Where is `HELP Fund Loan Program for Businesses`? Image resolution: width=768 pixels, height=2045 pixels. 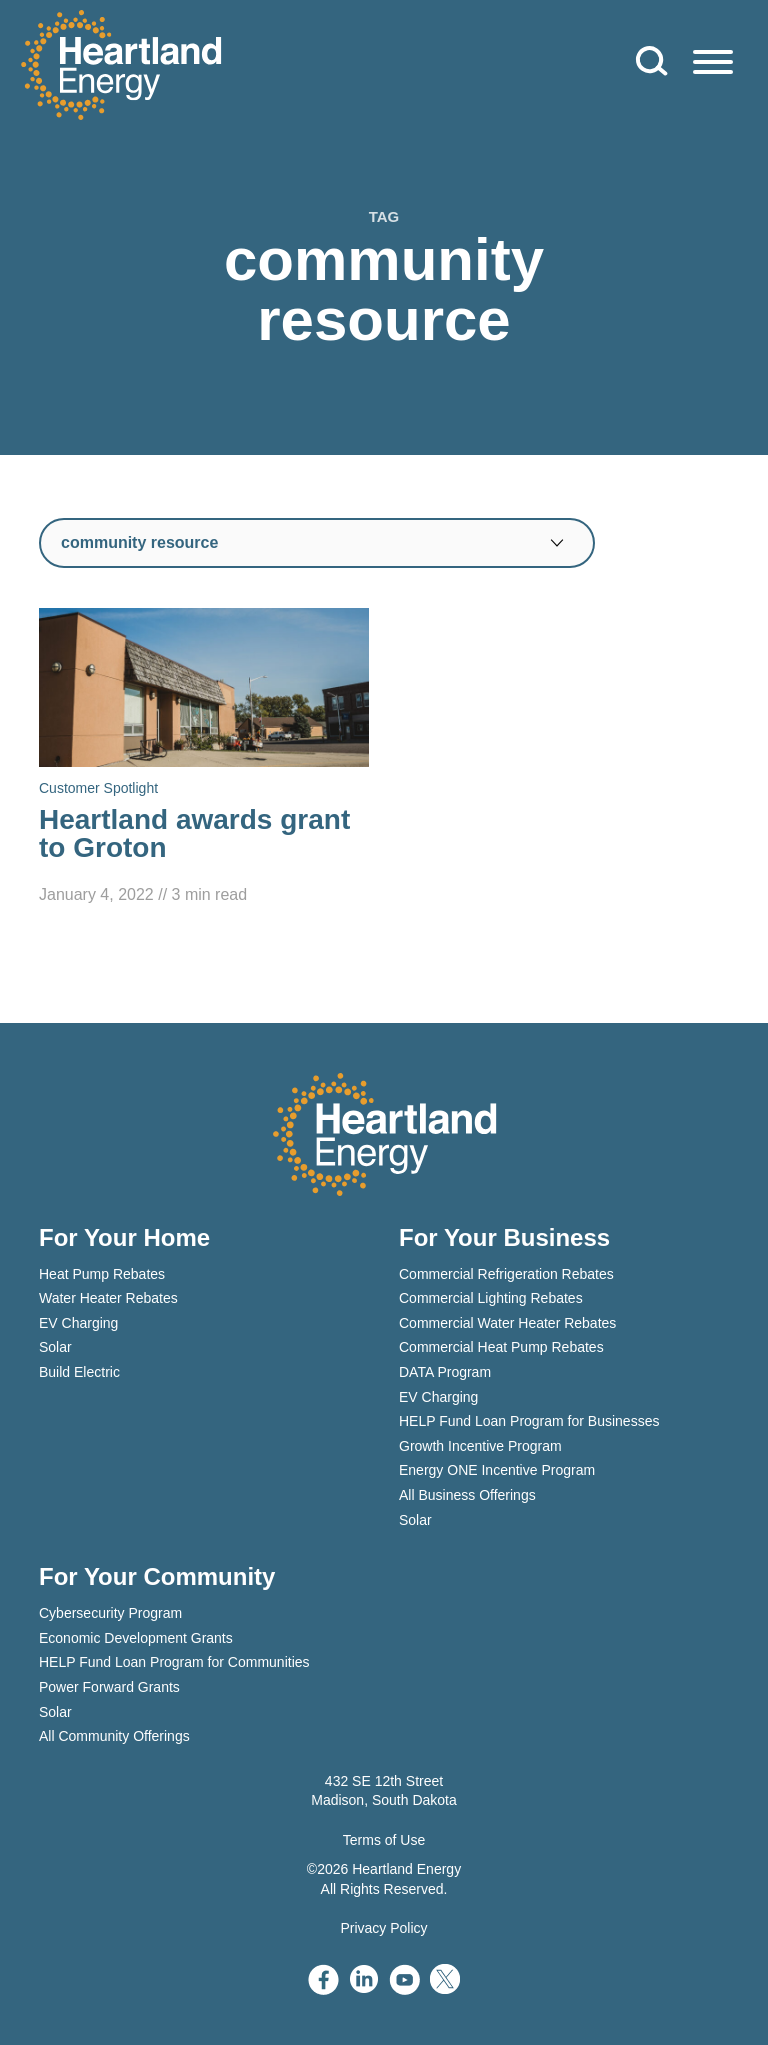 HELP Fund Loan Program for Businesses is located at coordinates (529, 1421).